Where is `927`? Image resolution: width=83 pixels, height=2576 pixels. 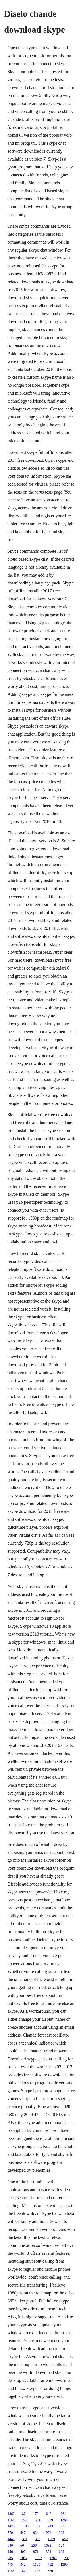 927 is located at coordinates (24, 2520).